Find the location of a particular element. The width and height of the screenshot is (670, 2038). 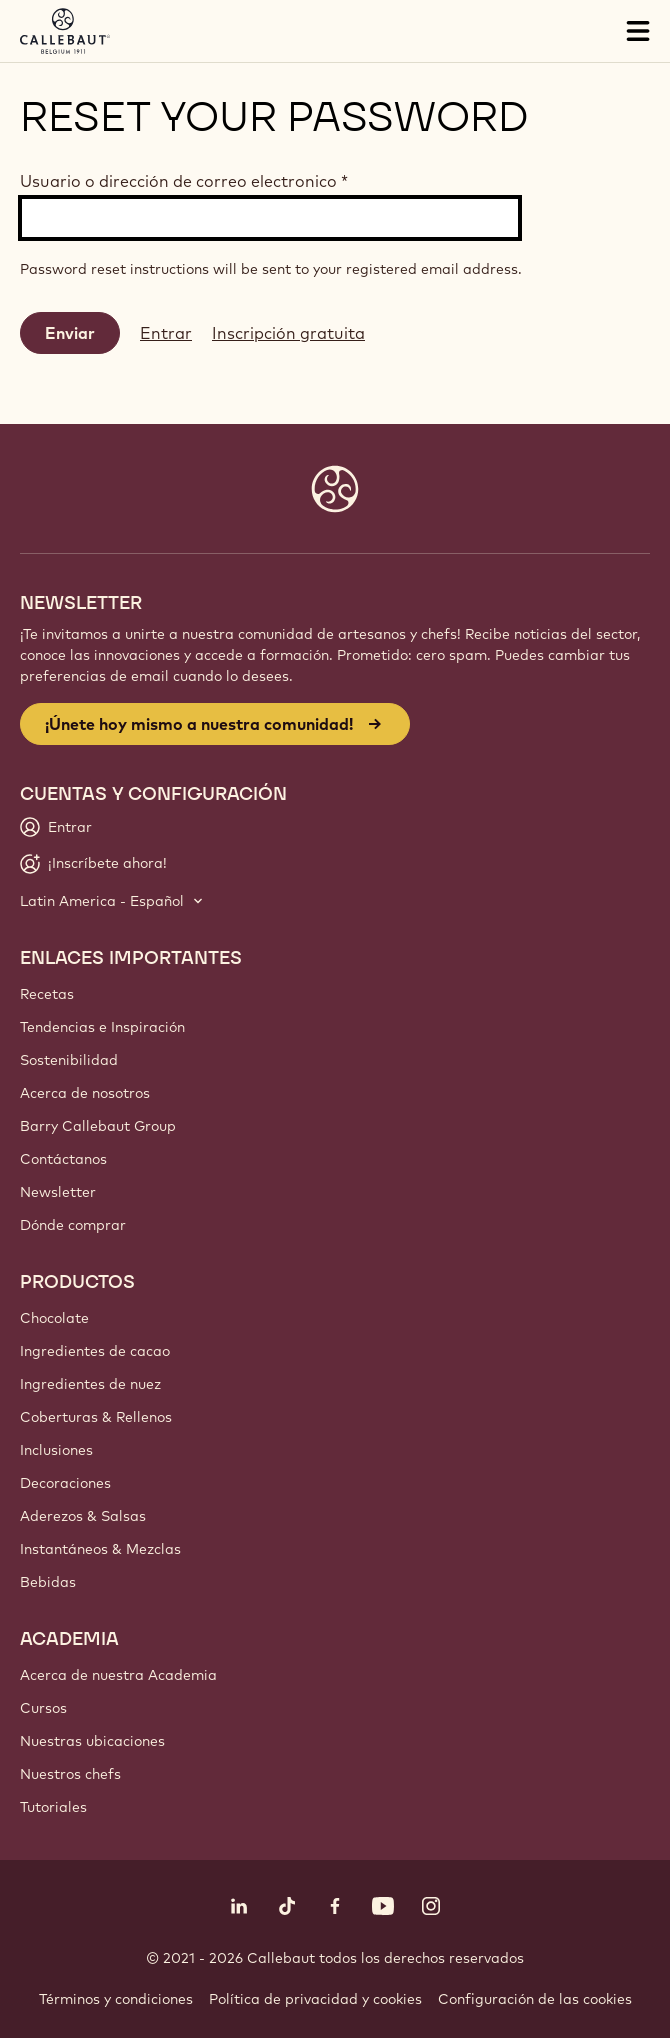

Instantáneos & Mezclas is located at coordinates (100, 1549).